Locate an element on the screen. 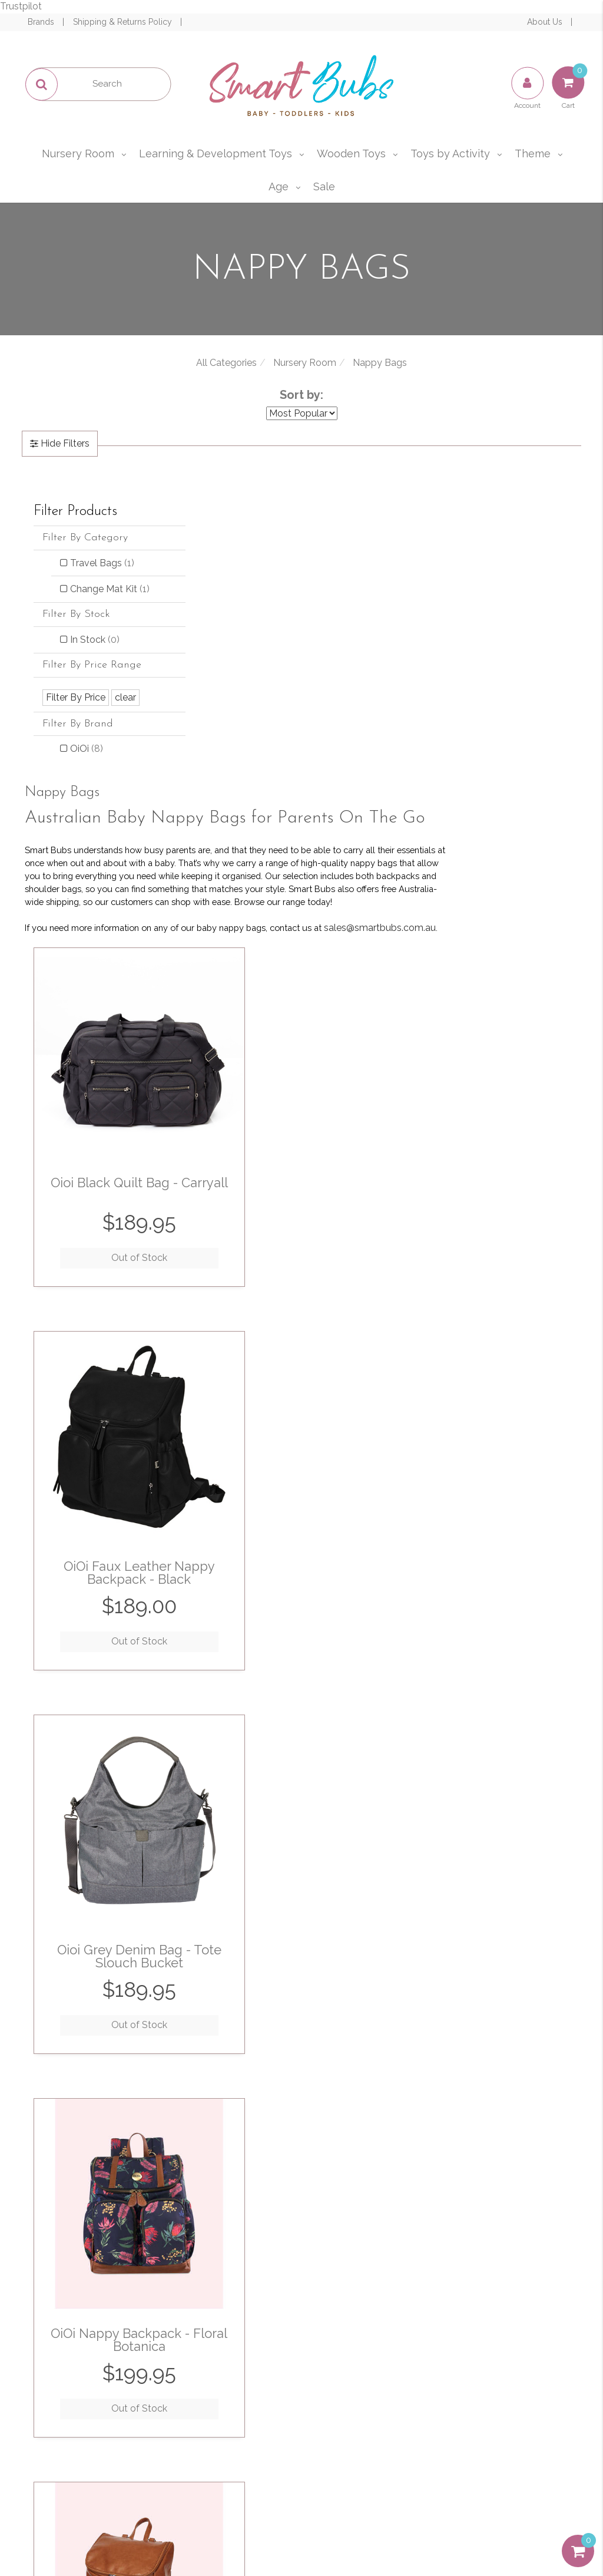 Image resolution: width=603 pixels, height=2576 pixels. Sort by: is located at coordinates (301, 395).